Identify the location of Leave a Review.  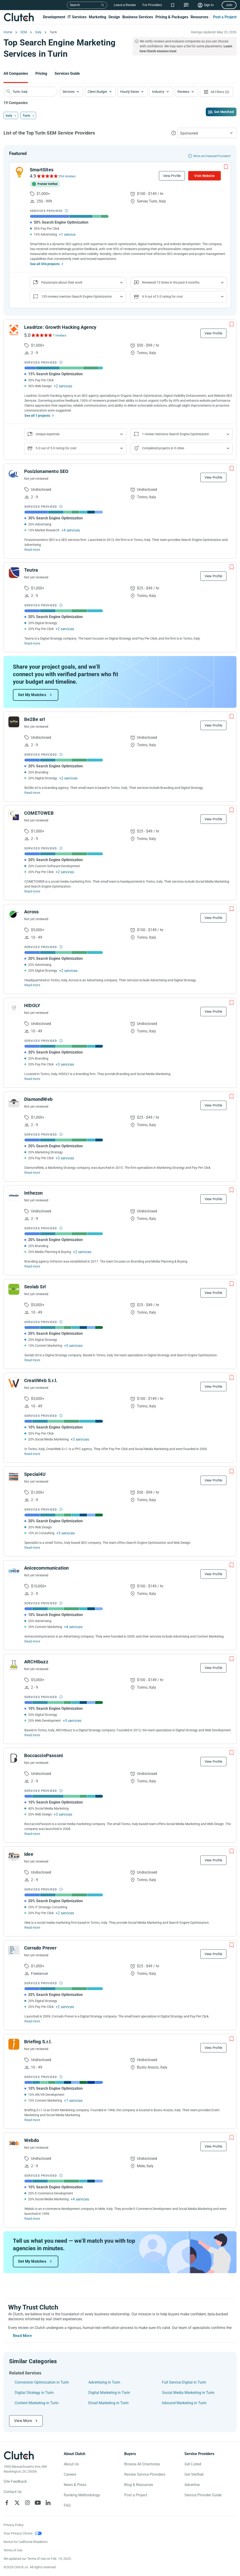
(125, 5).